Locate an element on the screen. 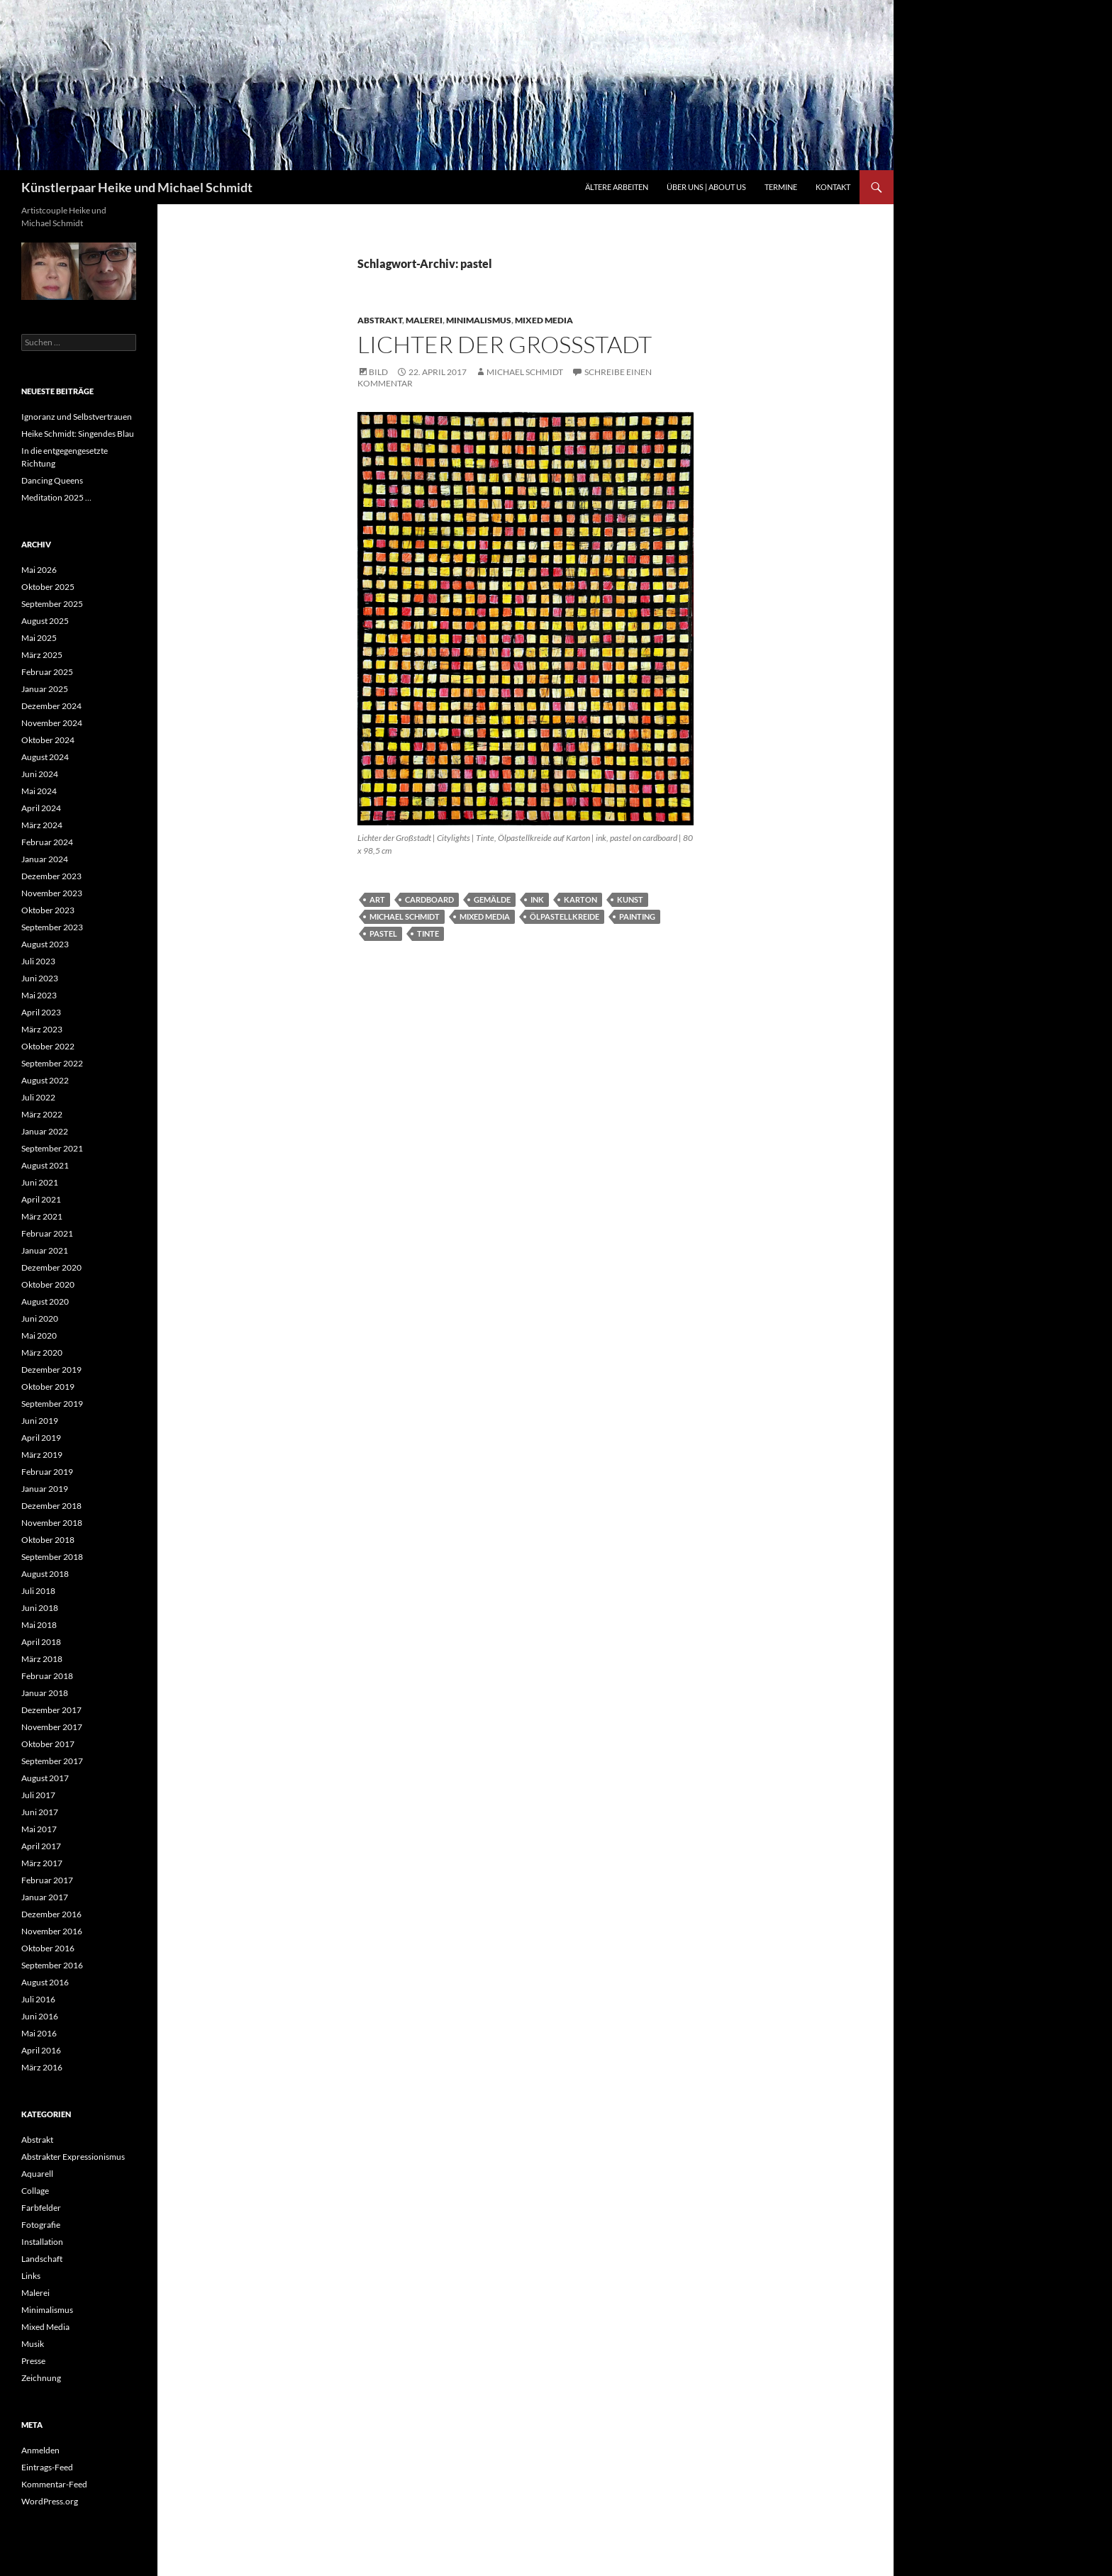  Februar 2018 is located at coordinates (47, 1676).